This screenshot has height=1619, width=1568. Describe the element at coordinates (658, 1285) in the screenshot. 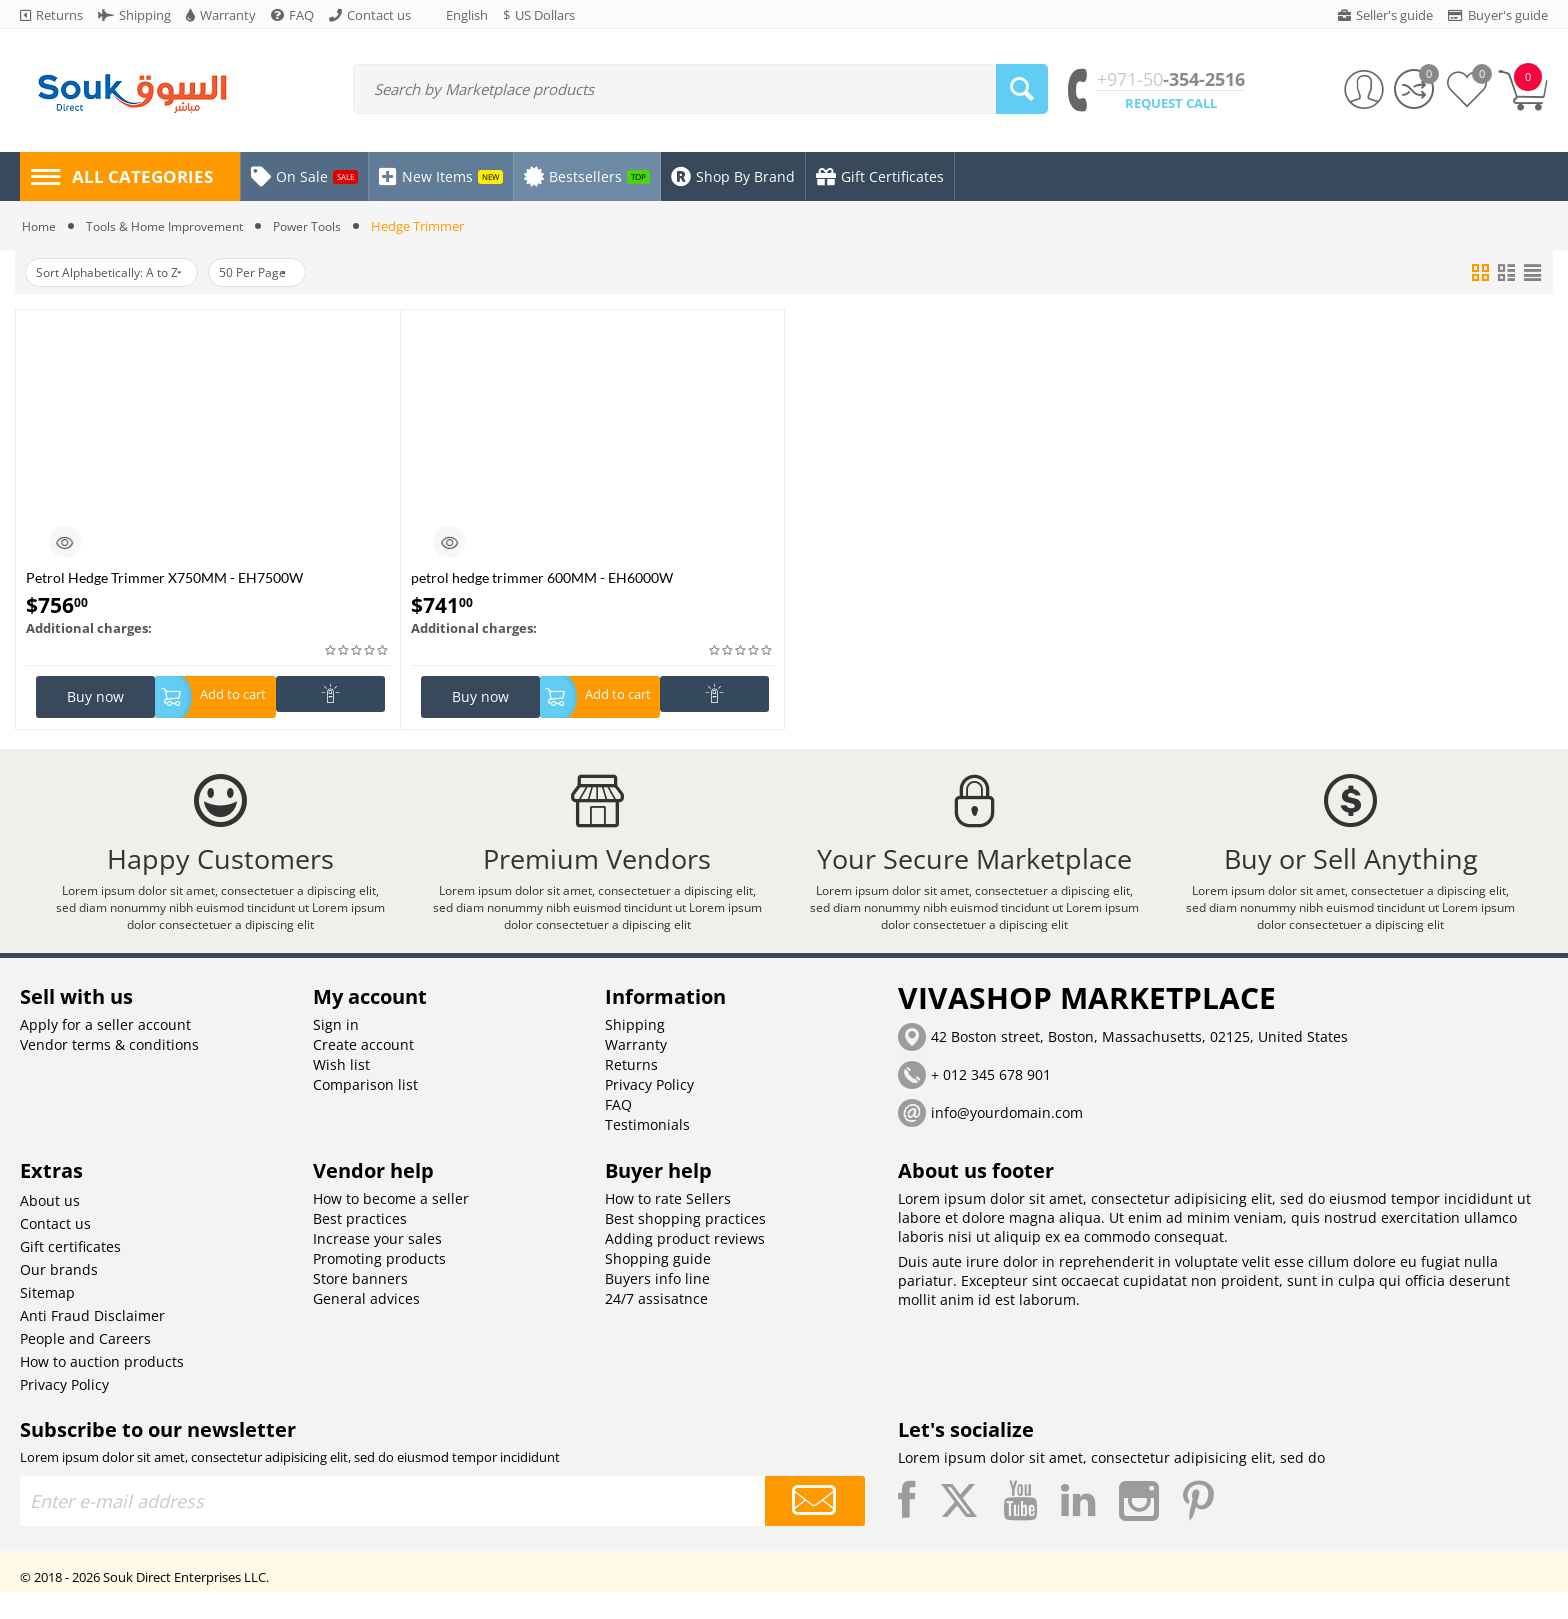

I see `Shopping guide` at that location.